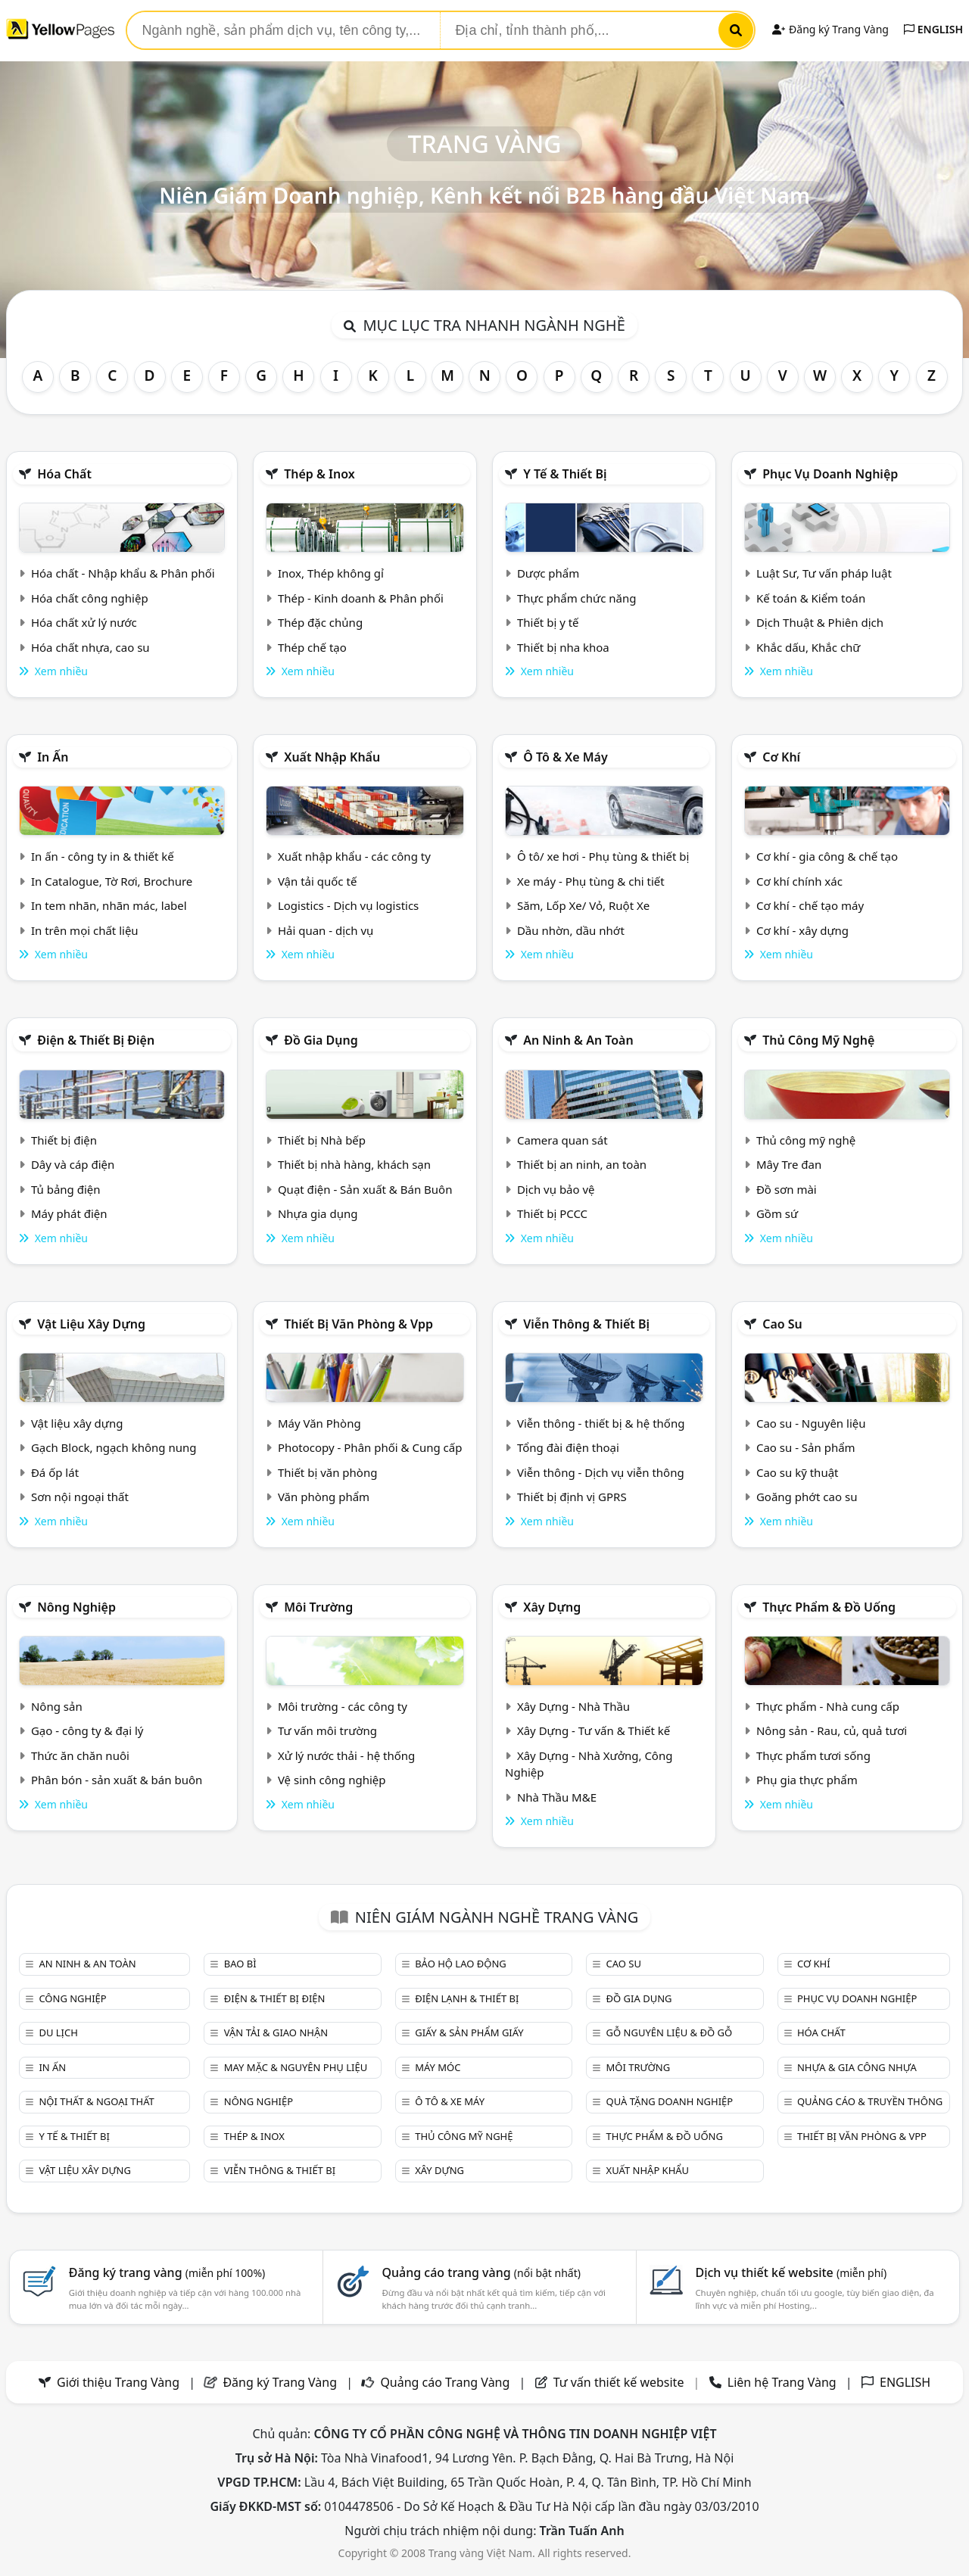 This screenshot has height=2576, width=969. What do you see at coordinates (578, 1040) in the screenshot?
I see `An ninh & An toàn` at bounding box center [578, 1040].